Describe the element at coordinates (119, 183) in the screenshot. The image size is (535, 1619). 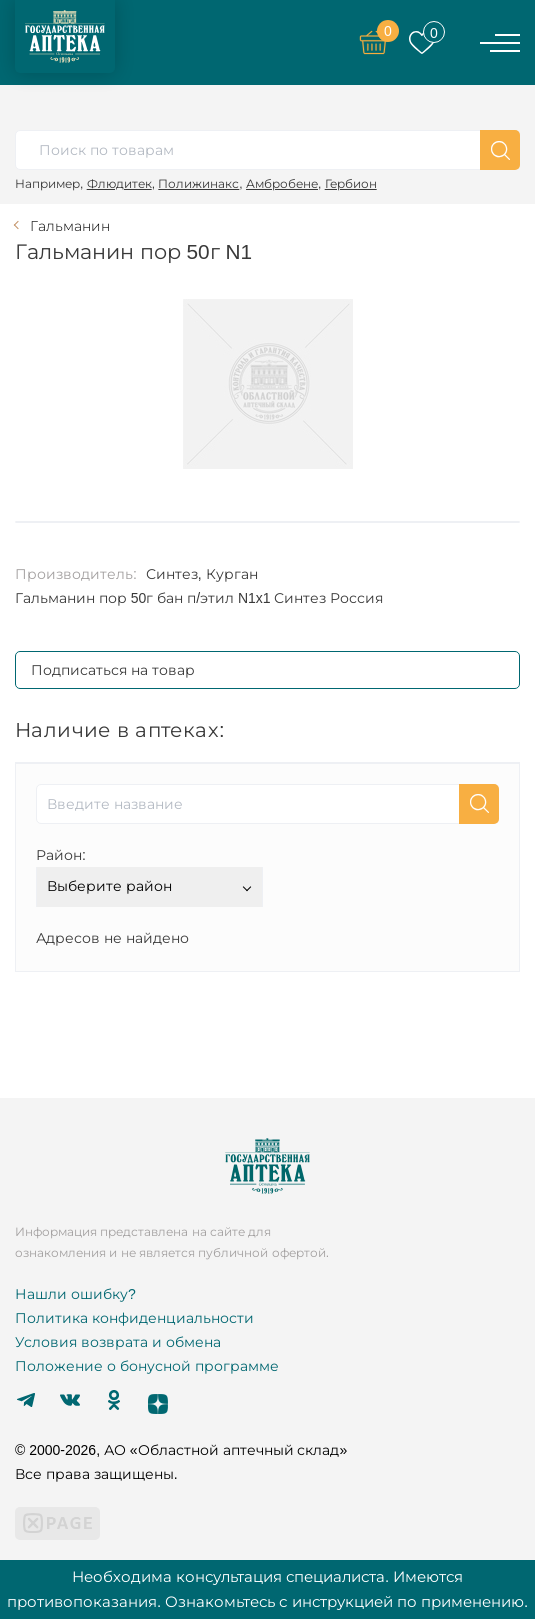
I see `Флюдитек` at that location.